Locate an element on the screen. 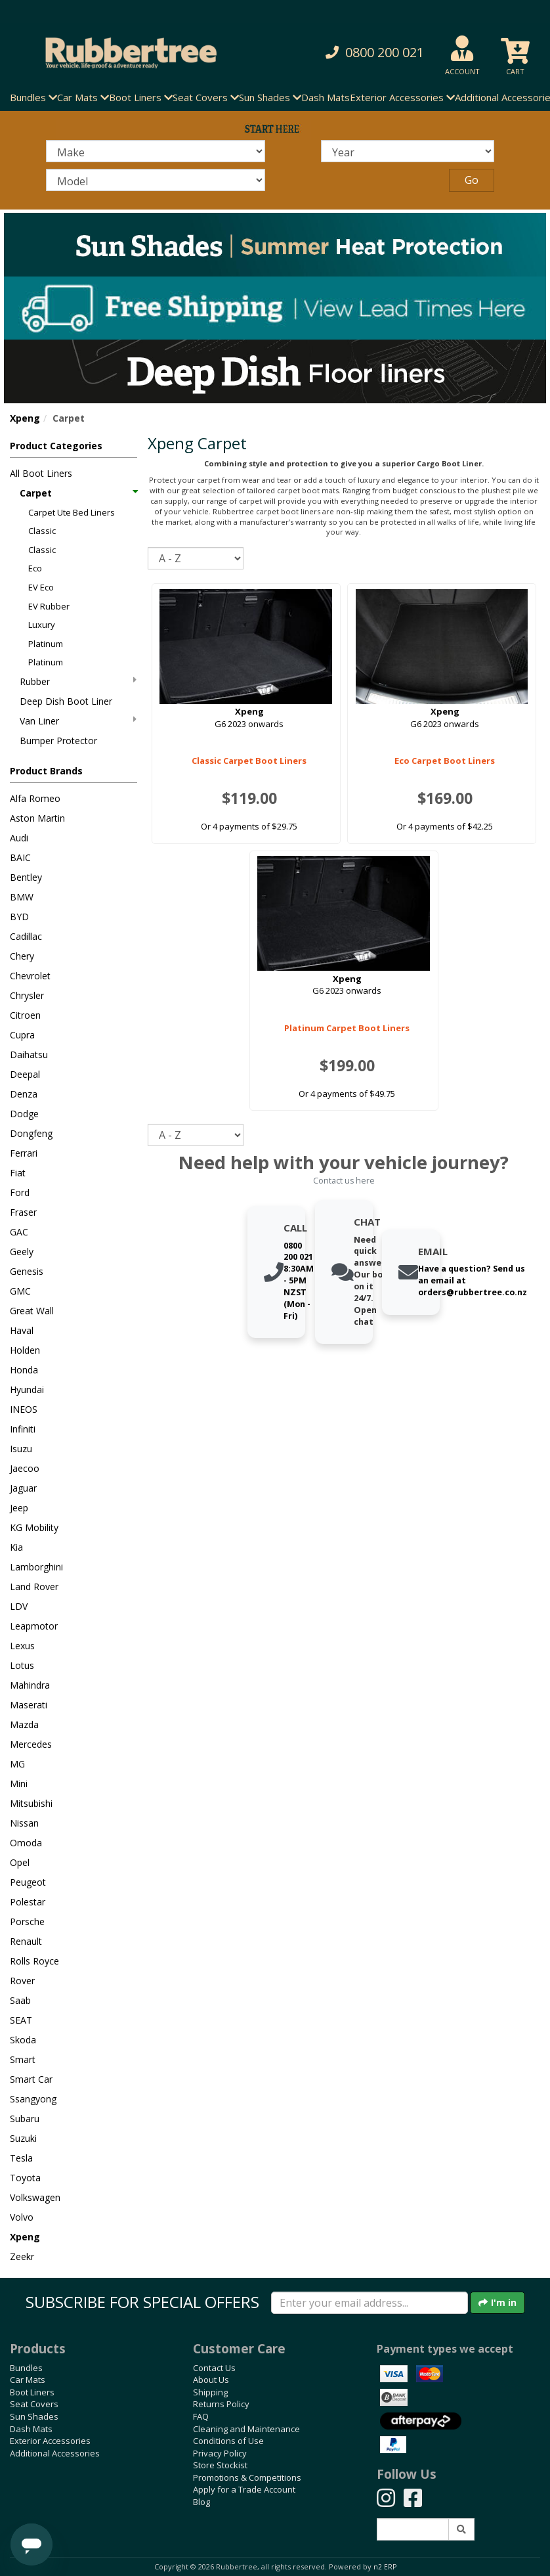  BMW is located at coordinates (21, 897).